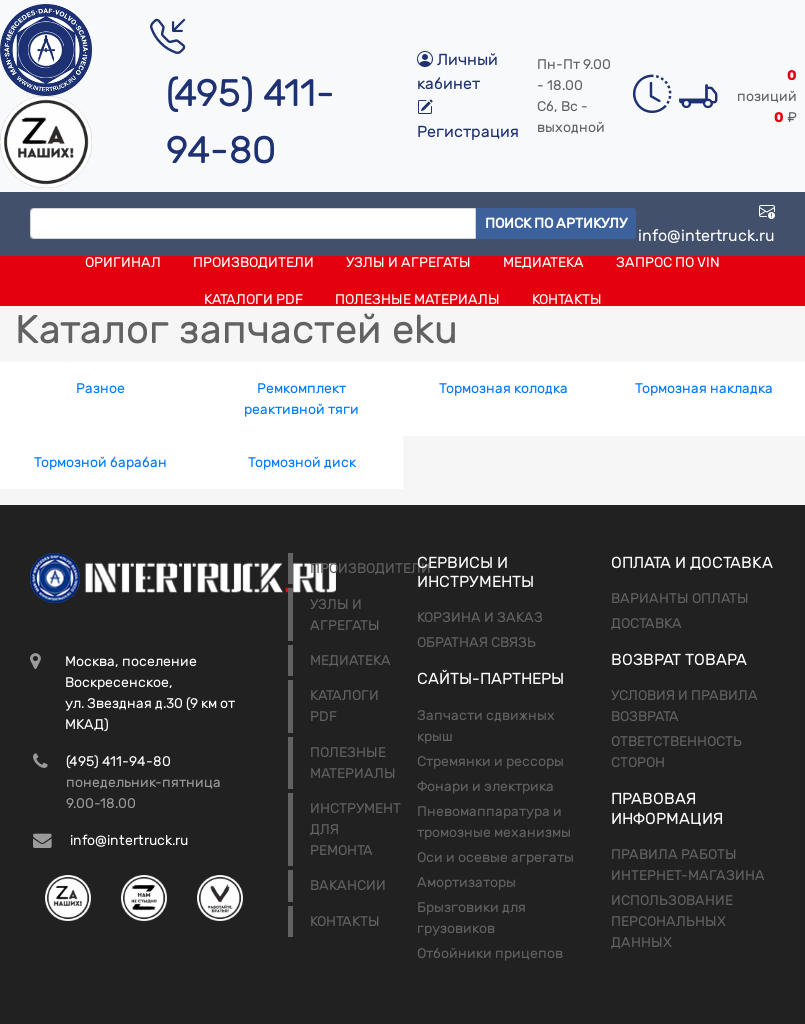 The width and height of the screenshot is (805, 1024). Describe the element at coordinates (466, 882) in the screenshot. I see `Амортизаторы` at that location.